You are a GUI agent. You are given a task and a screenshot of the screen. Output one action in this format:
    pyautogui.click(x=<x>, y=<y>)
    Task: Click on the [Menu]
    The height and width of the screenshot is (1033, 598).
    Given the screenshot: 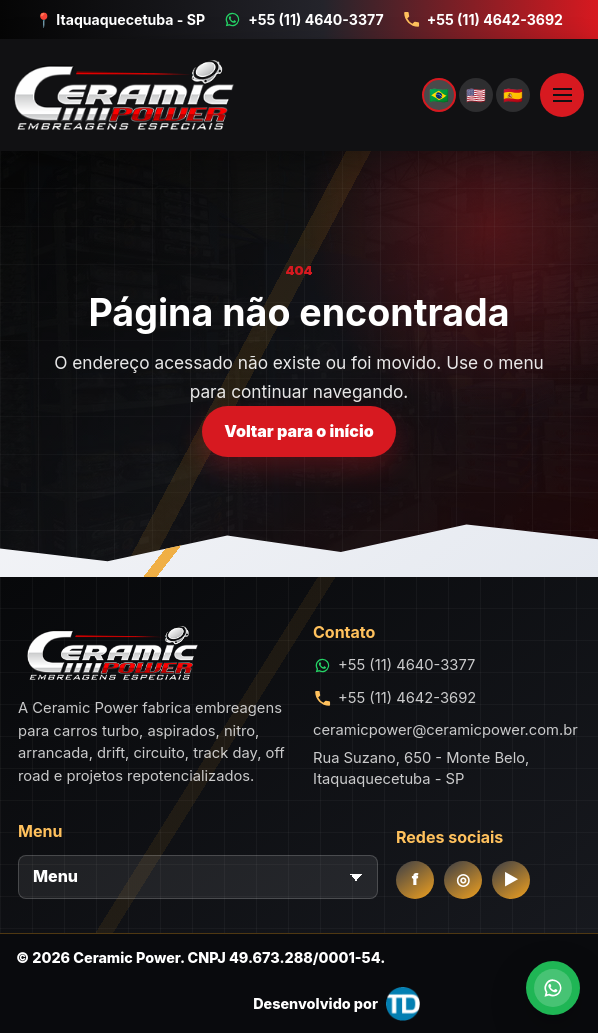 What is the action you would take?
    pyautogui.click(x=198, y=877)
    